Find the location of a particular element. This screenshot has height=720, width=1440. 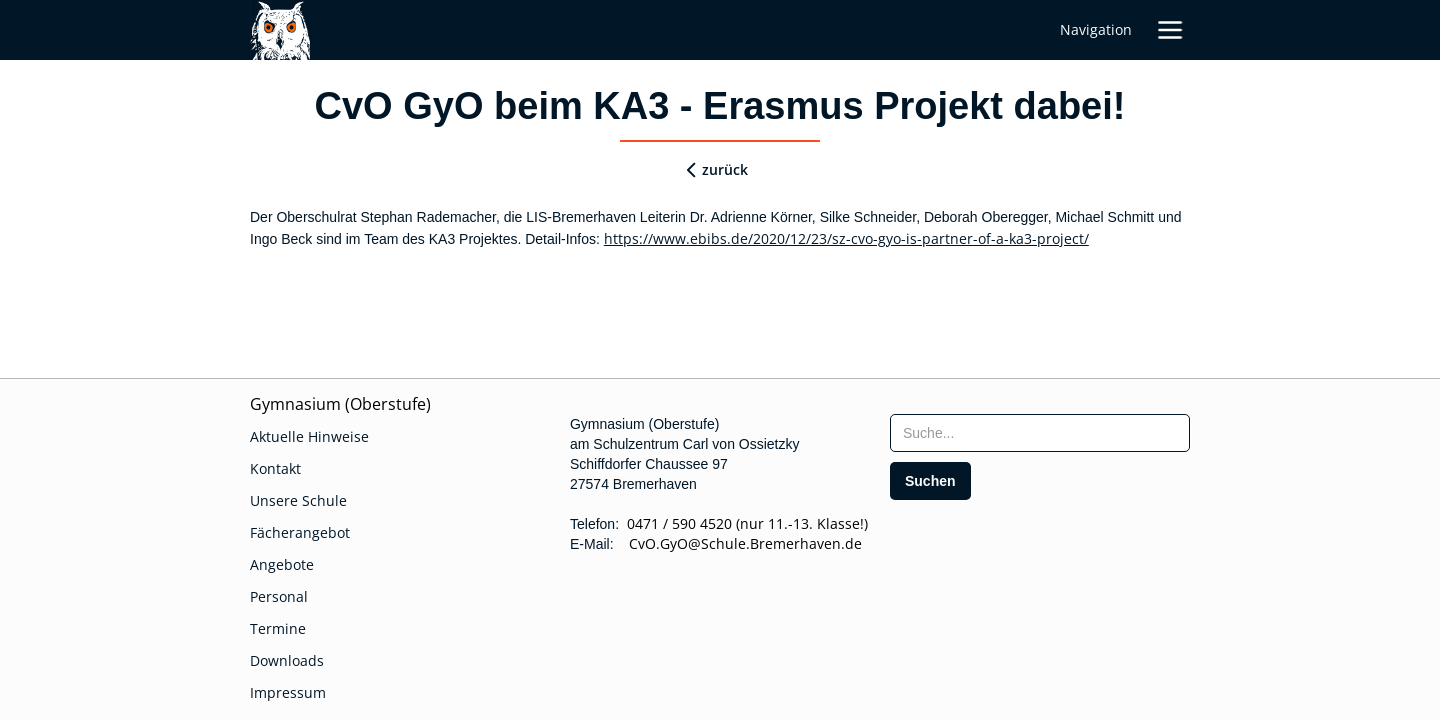

Personal is located at coordinates (279, 596).